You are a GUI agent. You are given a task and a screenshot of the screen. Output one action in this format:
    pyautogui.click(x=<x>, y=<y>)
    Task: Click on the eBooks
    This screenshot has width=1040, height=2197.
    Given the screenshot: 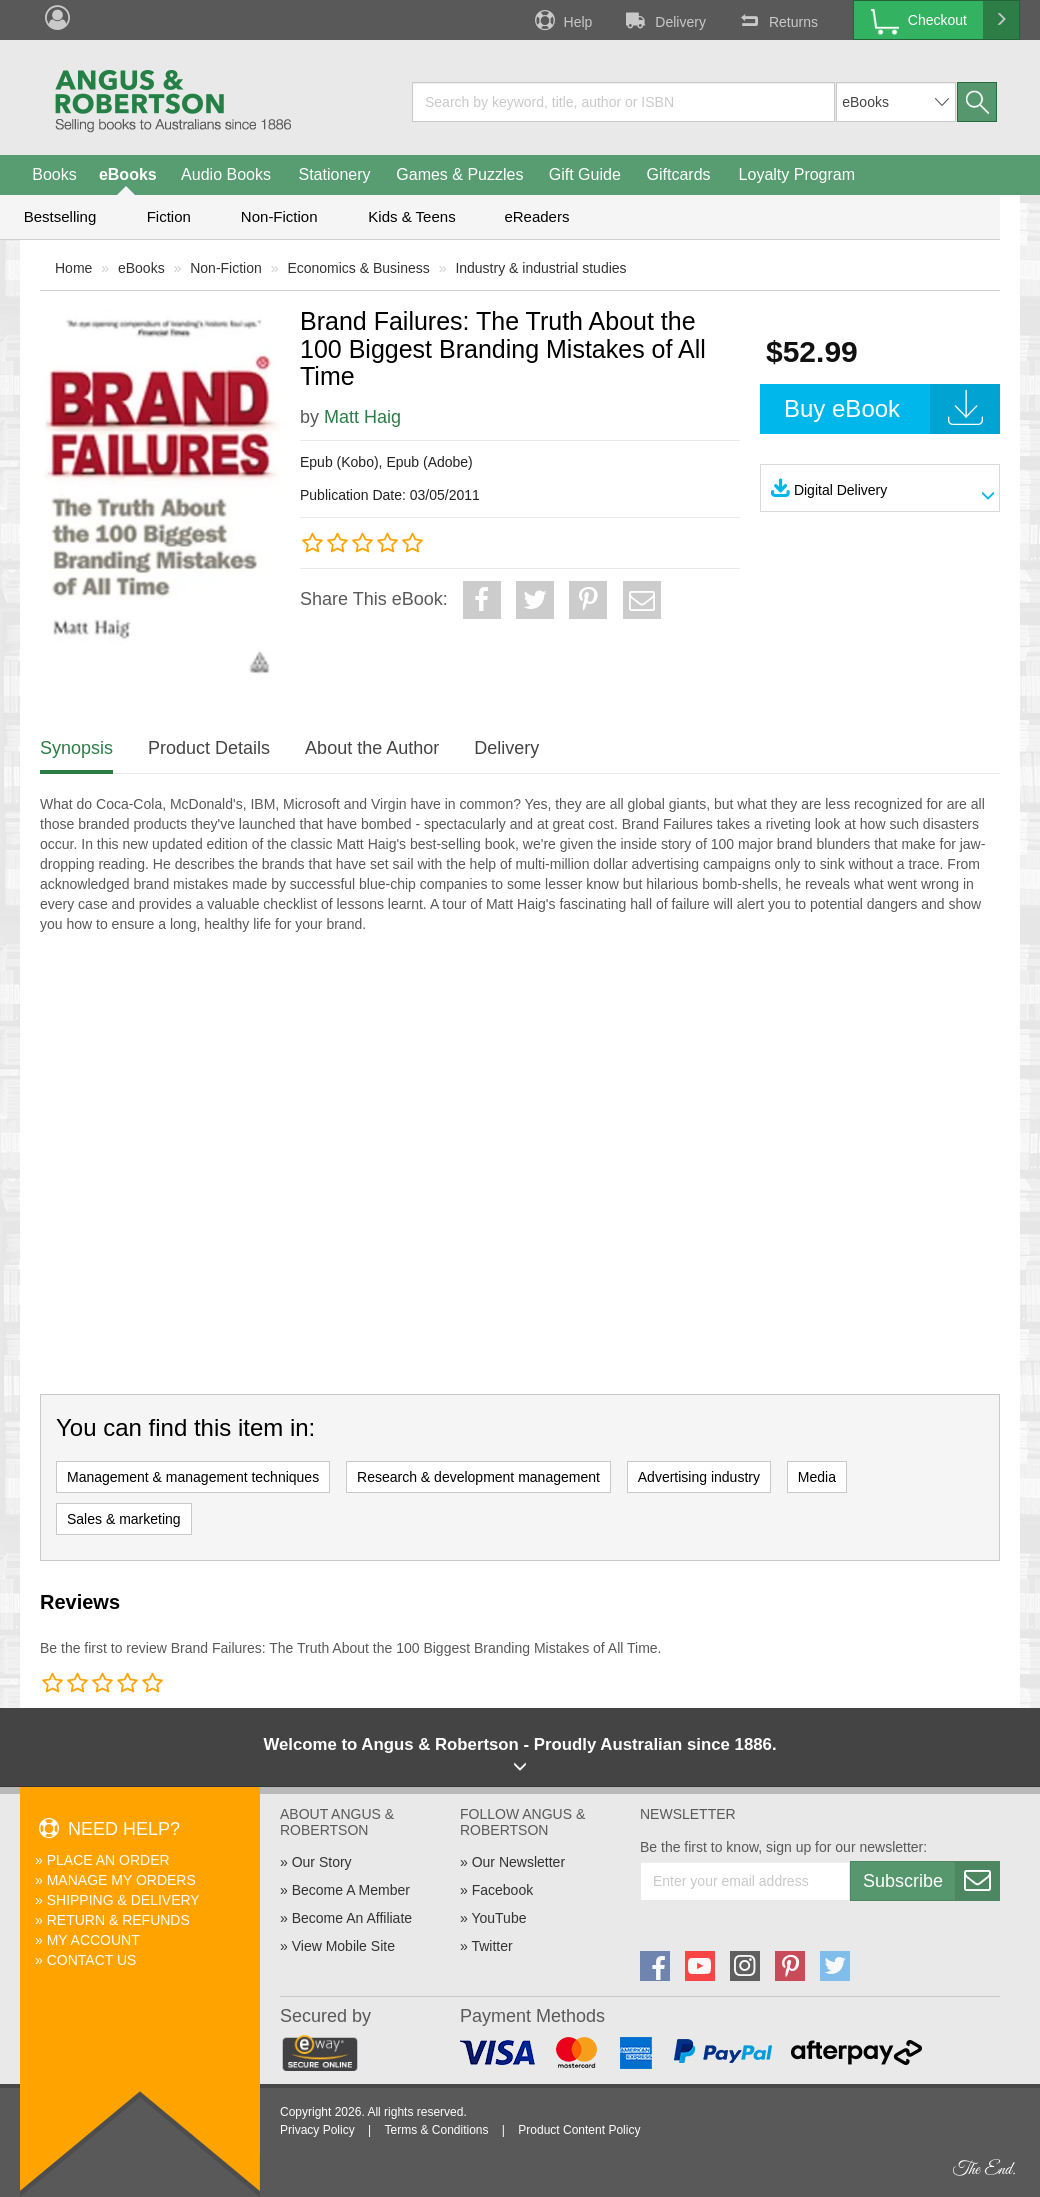 What is the action you would take?
    pyautogui.click(x=128, y=174)
    